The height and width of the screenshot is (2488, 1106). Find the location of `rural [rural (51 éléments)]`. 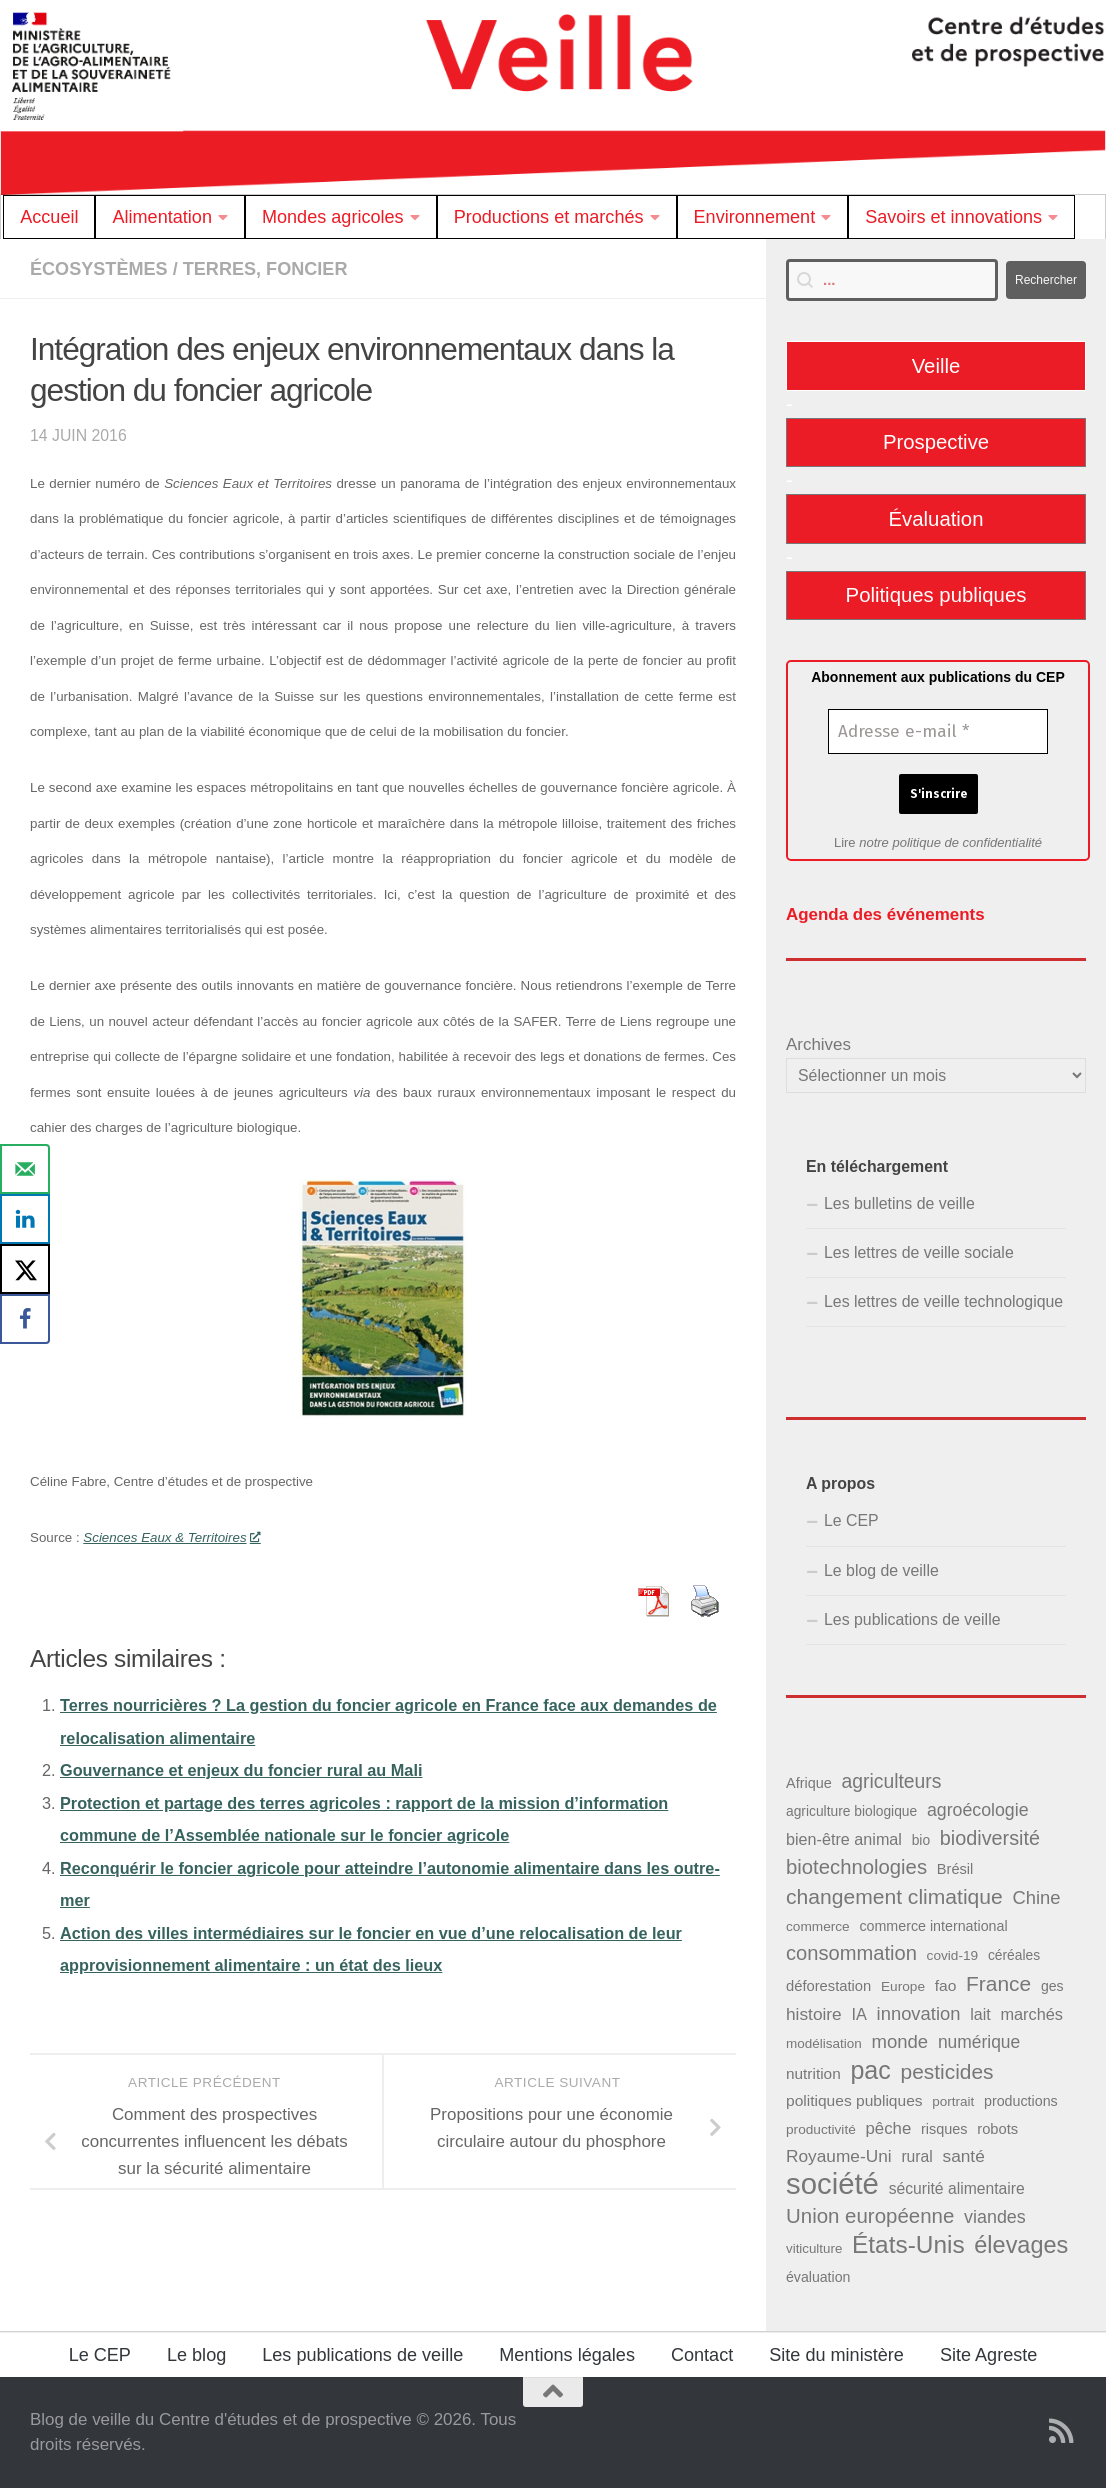

rural [rural (51 éléments)] is located at coordinates (916, 2156).